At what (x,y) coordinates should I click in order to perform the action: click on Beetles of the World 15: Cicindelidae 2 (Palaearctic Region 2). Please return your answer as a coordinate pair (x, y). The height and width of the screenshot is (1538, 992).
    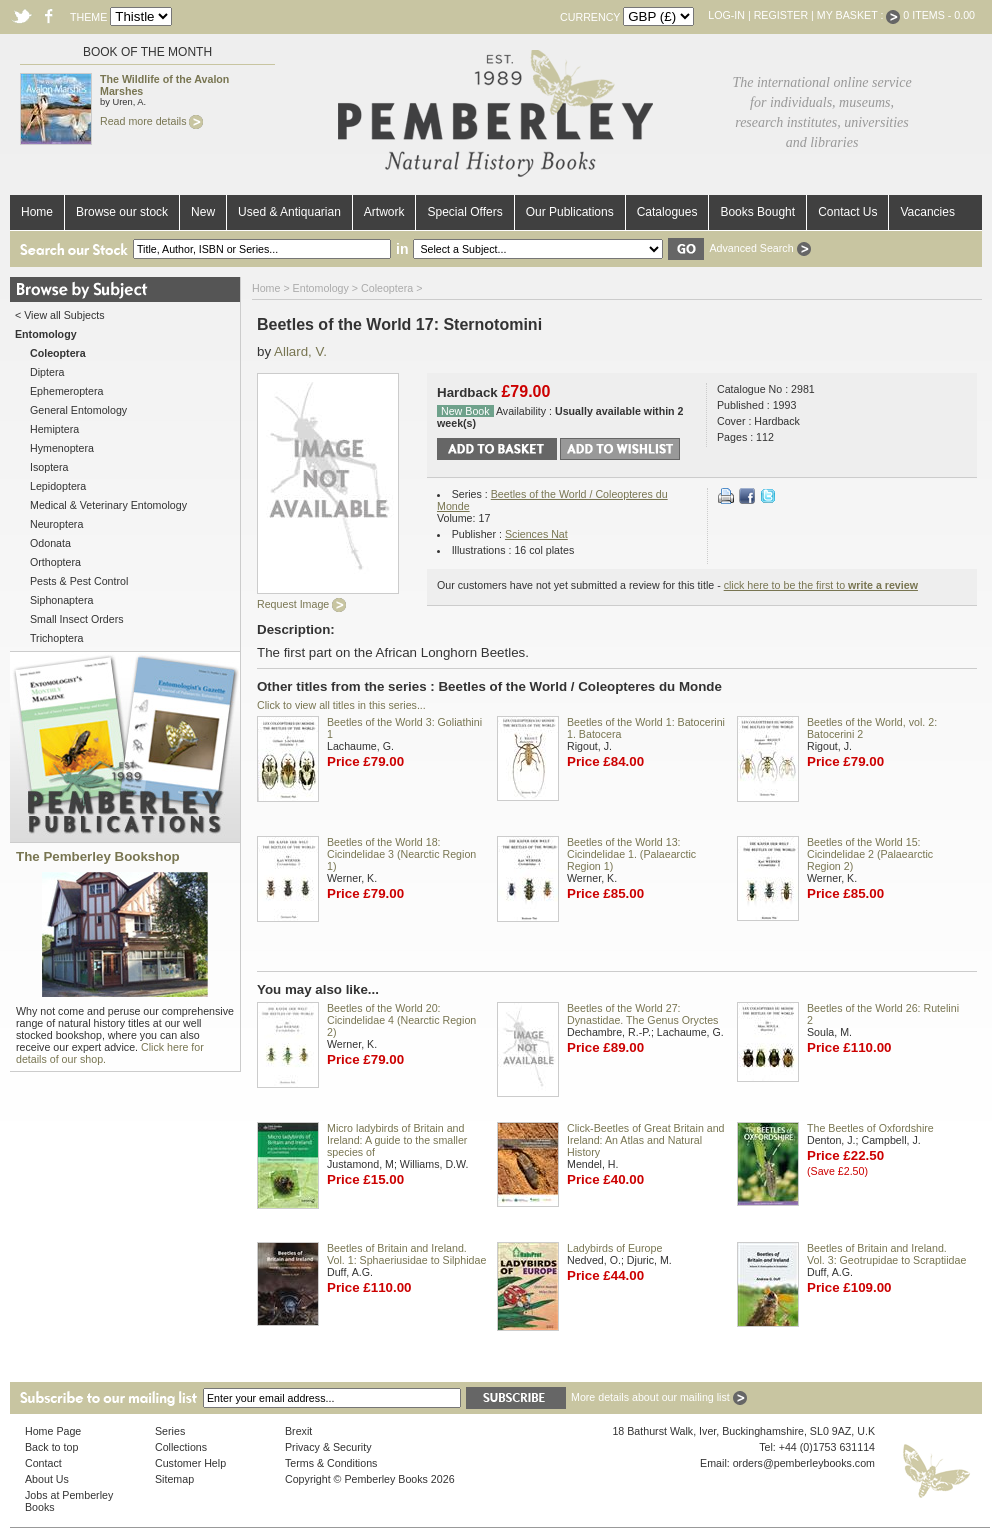
    Looking at the image, I should click on (870, 854).